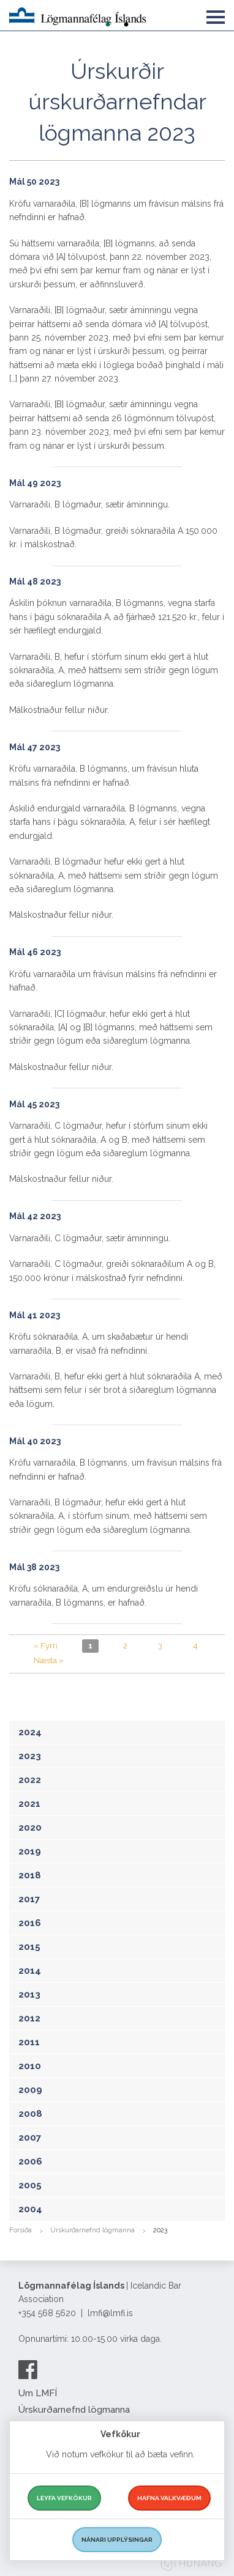 The height and width of the screenshot is (2576, 234). What do you see at coordinates (30, 2113) in the screenshot?
I see `2008` at bounding box center [30, 2113].